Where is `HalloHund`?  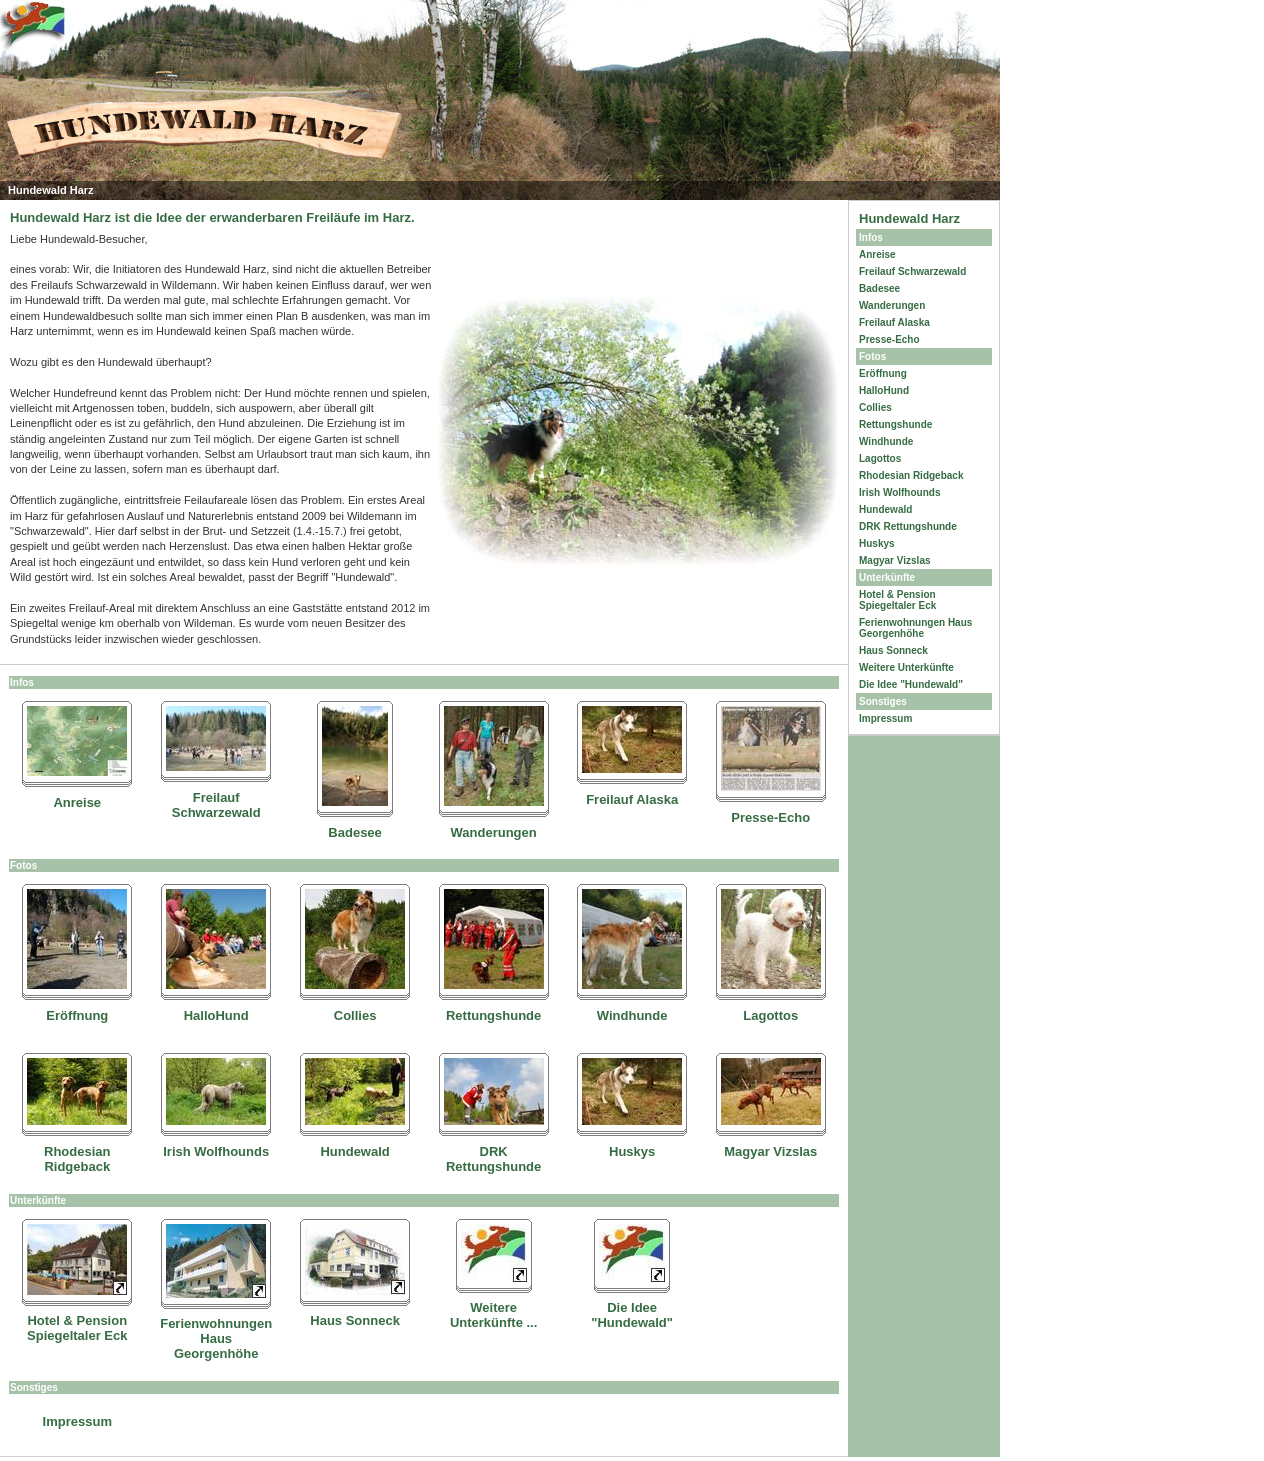 HalloHund is located at coordinates (216, 1015).